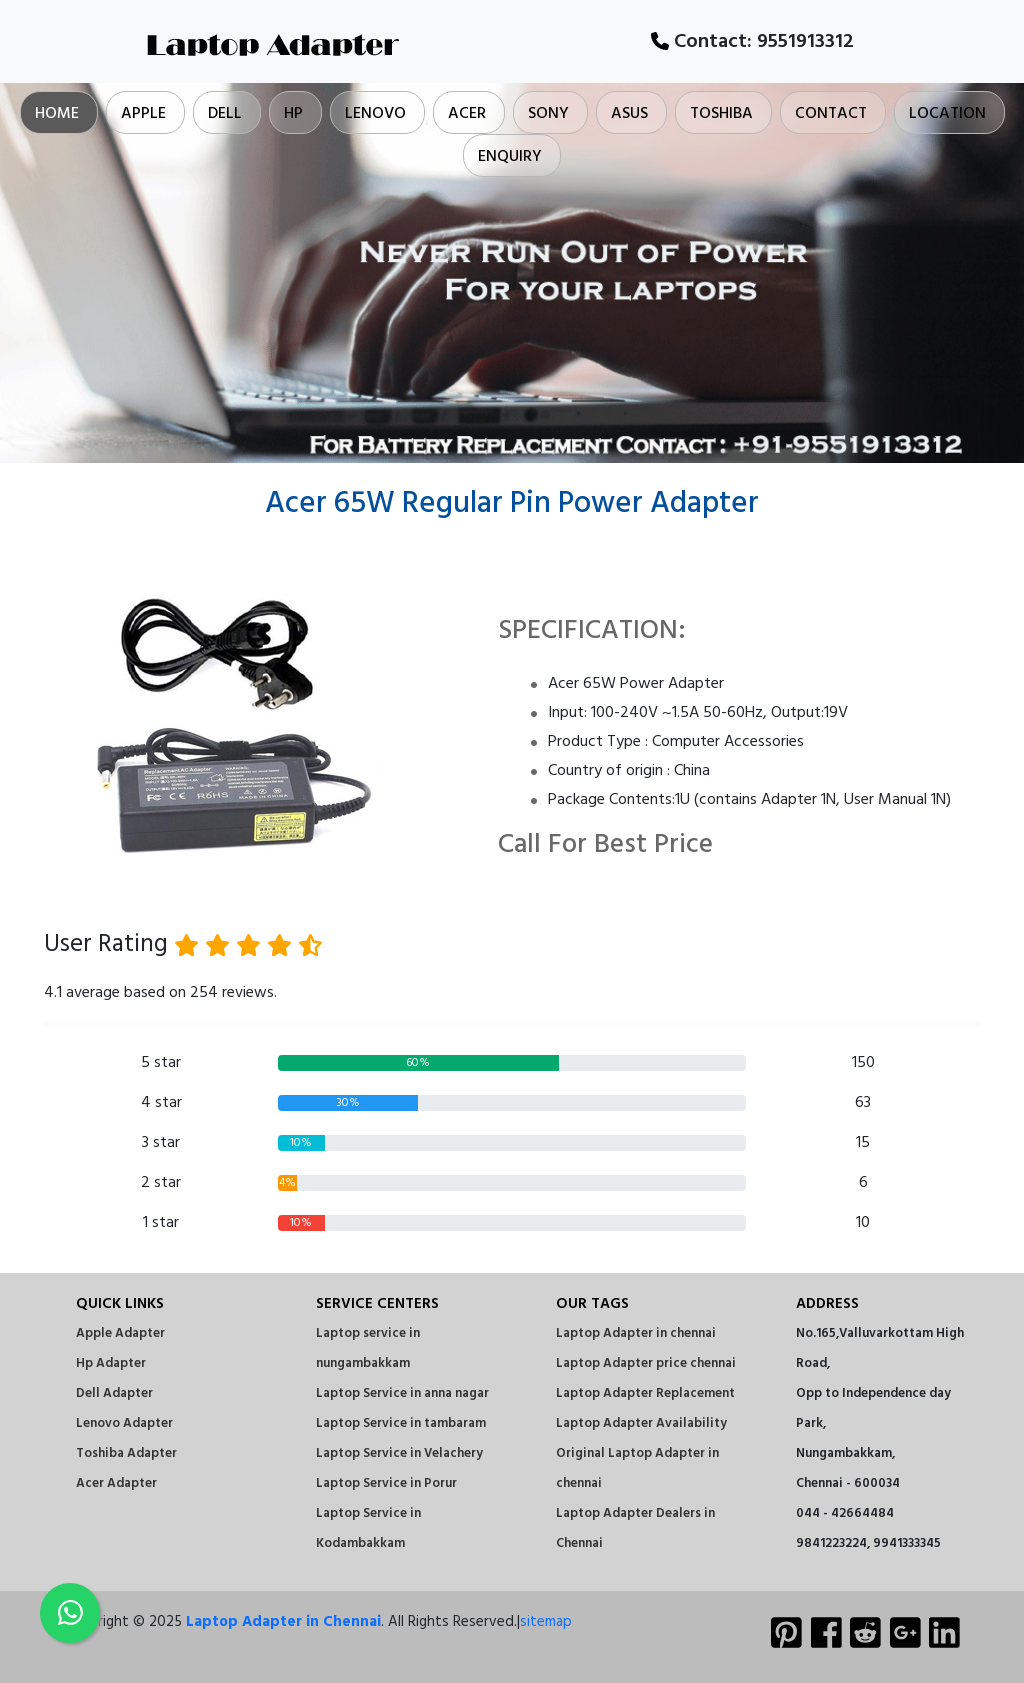 The height and width of the screenshot is (1683, 1024). Describe the element at coordinates (111, 1363) in the screenshot. I see `Hp Adapter` at that location.